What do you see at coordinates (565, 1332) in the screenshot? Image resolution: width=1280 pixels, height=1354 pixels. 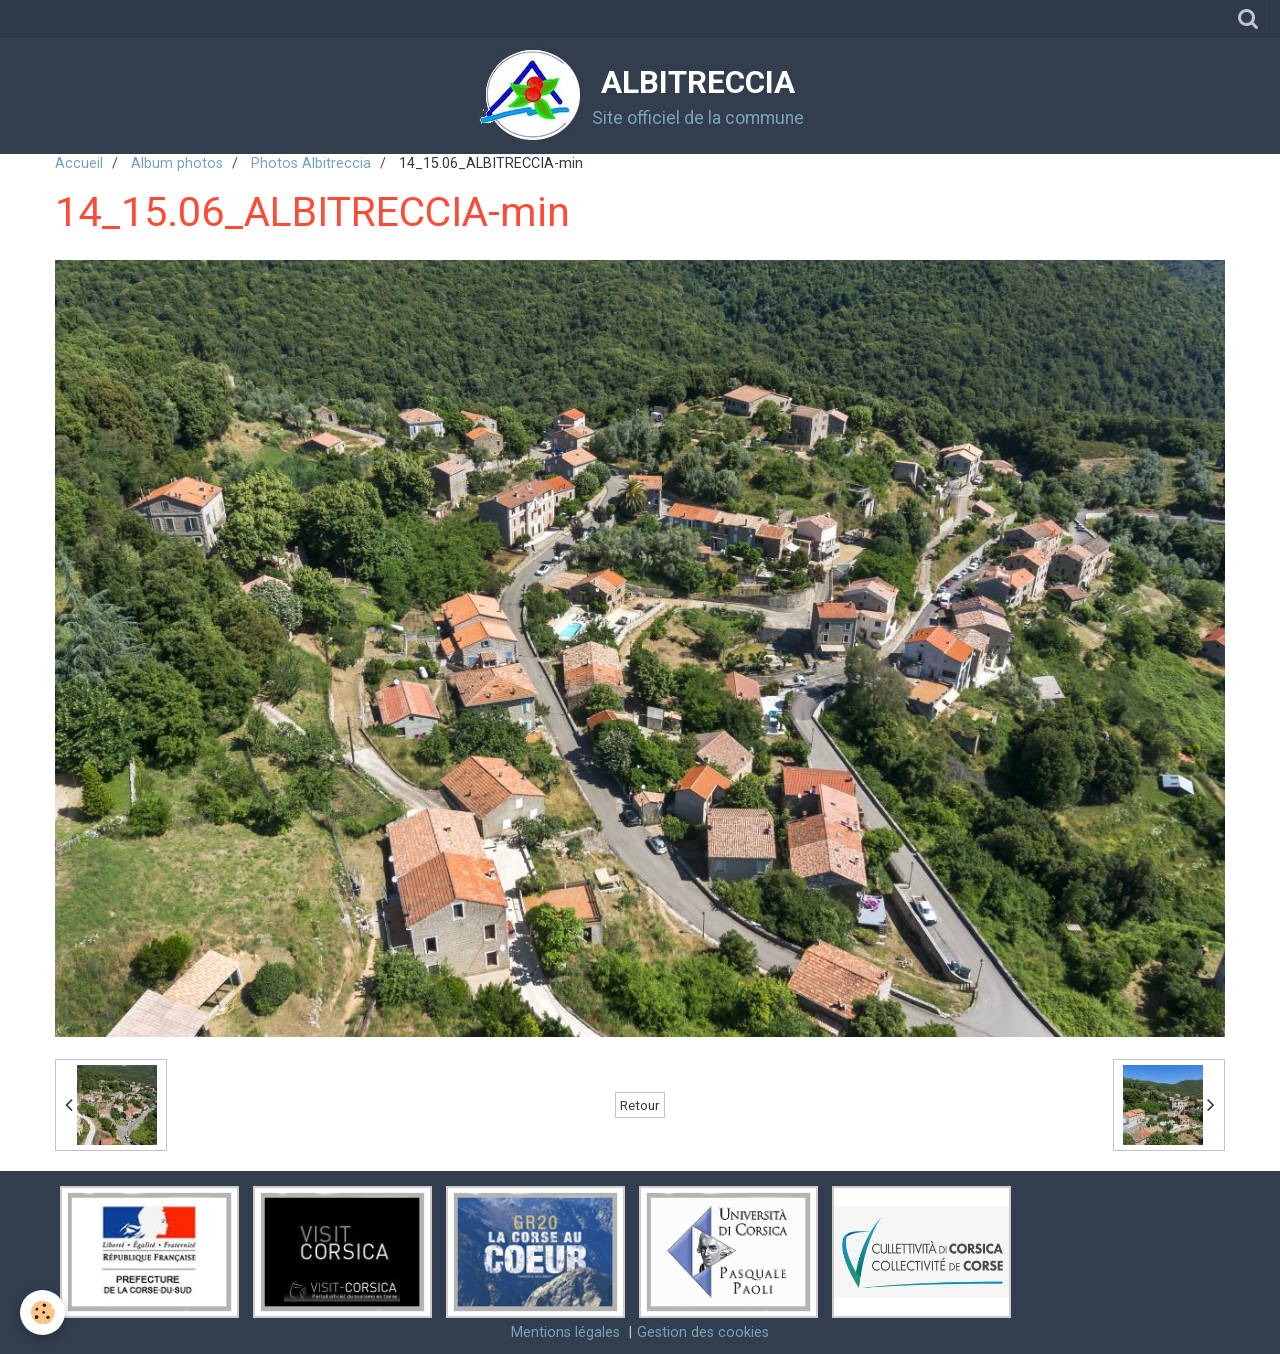 I see `Mentions légales` at bounding box center [565, 1332].